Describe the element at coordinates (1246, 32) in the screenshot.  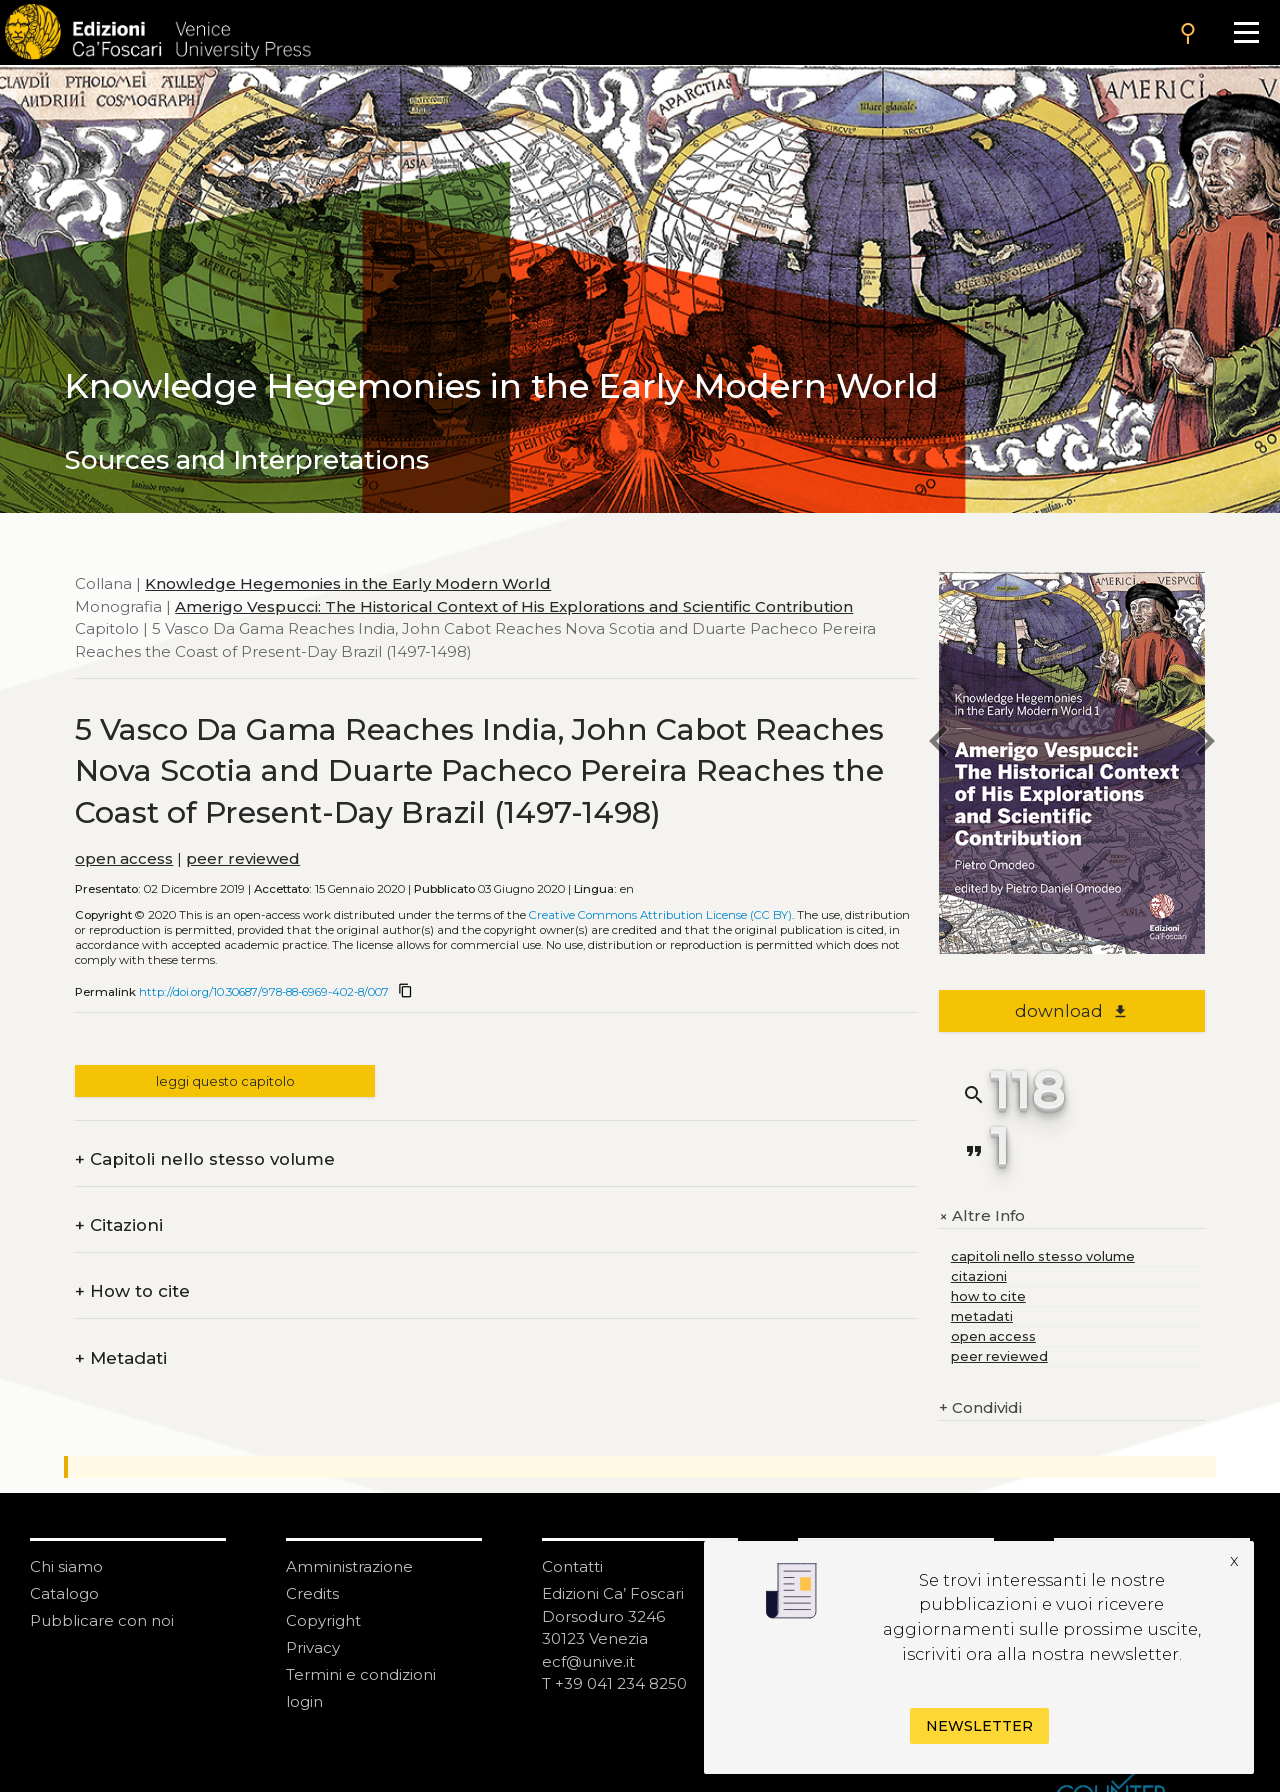
I see `[Apri il menu]` at that location.